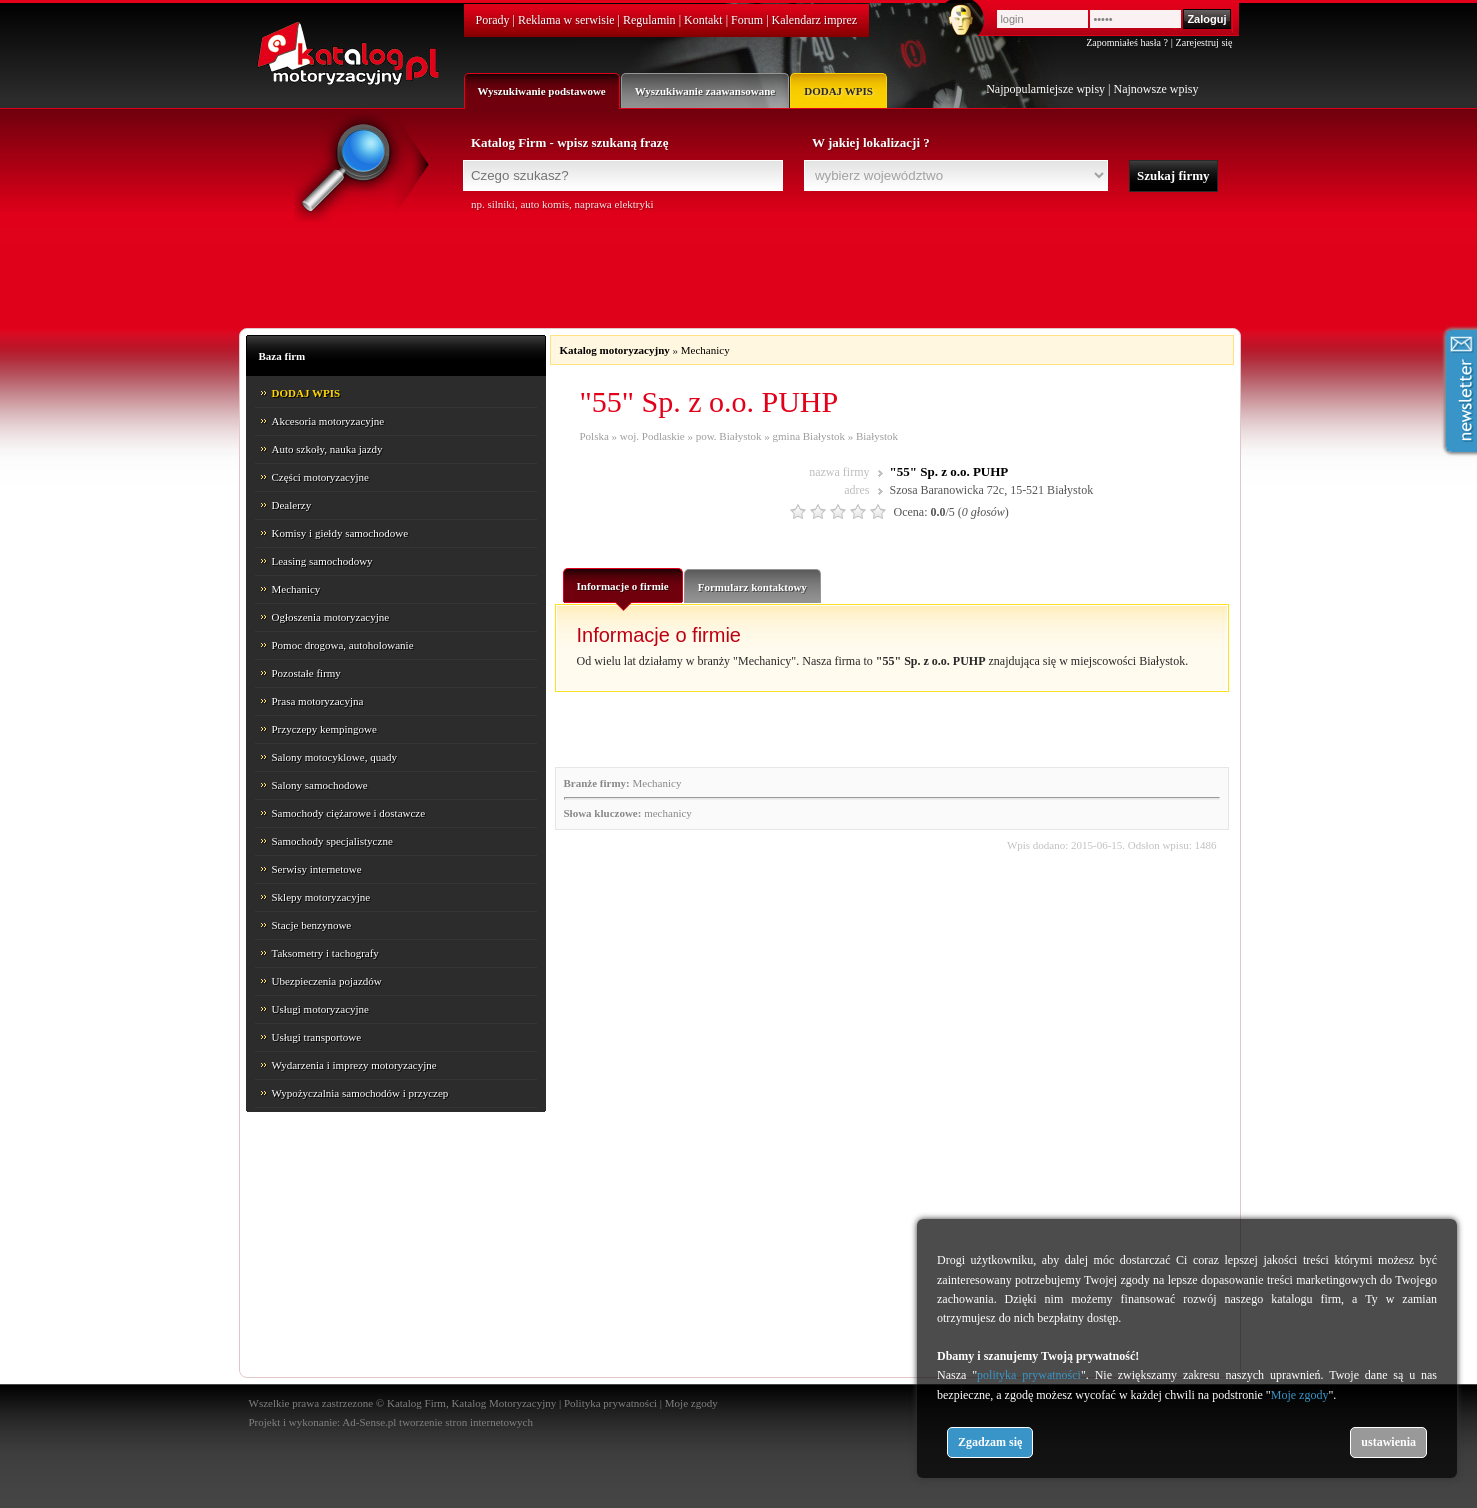 This screenshot has height=1508, width=1477. Describe the element at coordinates (327, 981) in the screenshot. I see `Ubezpieczenia pojazdów` at that location.